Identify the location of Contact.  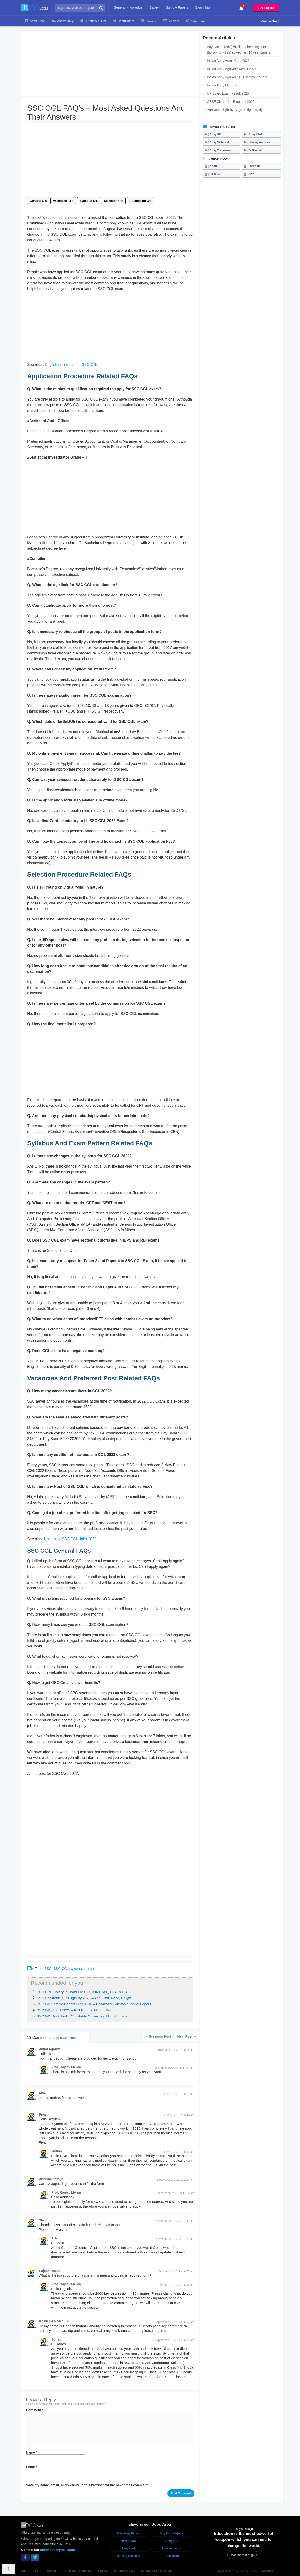
(52, 2570).